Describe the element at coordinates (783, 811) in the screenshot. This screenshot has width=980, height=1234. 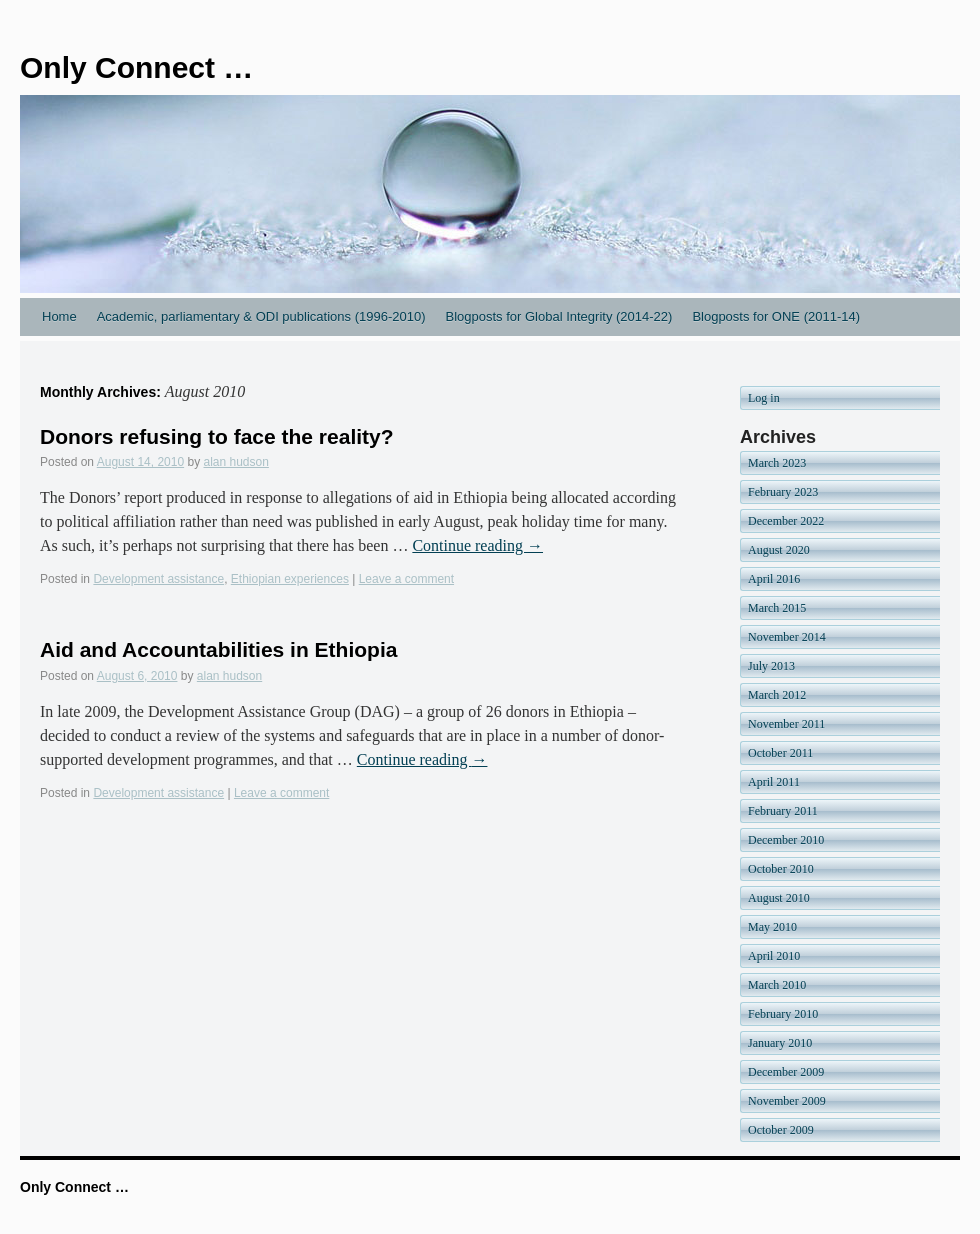
I see `February 2011` at that location.